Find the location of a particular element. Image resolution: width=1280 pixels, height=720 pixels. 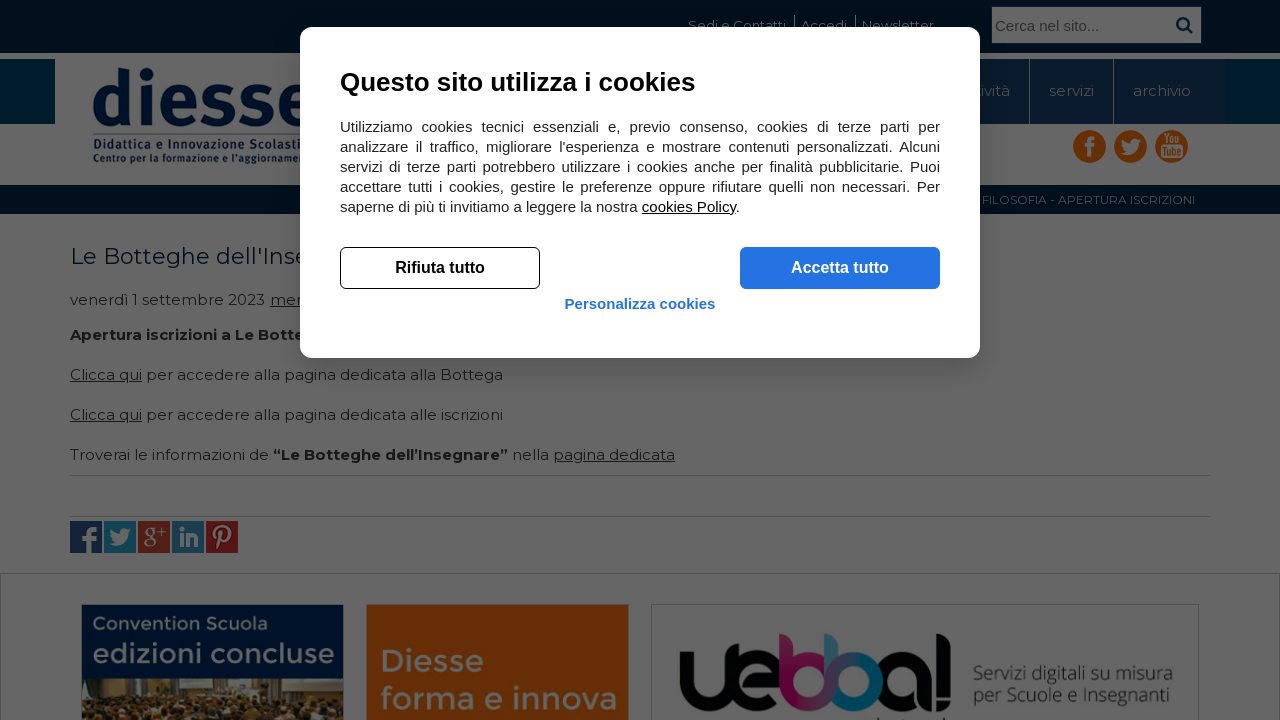

Rifiuta tutto is located at coordinates (440, 560).